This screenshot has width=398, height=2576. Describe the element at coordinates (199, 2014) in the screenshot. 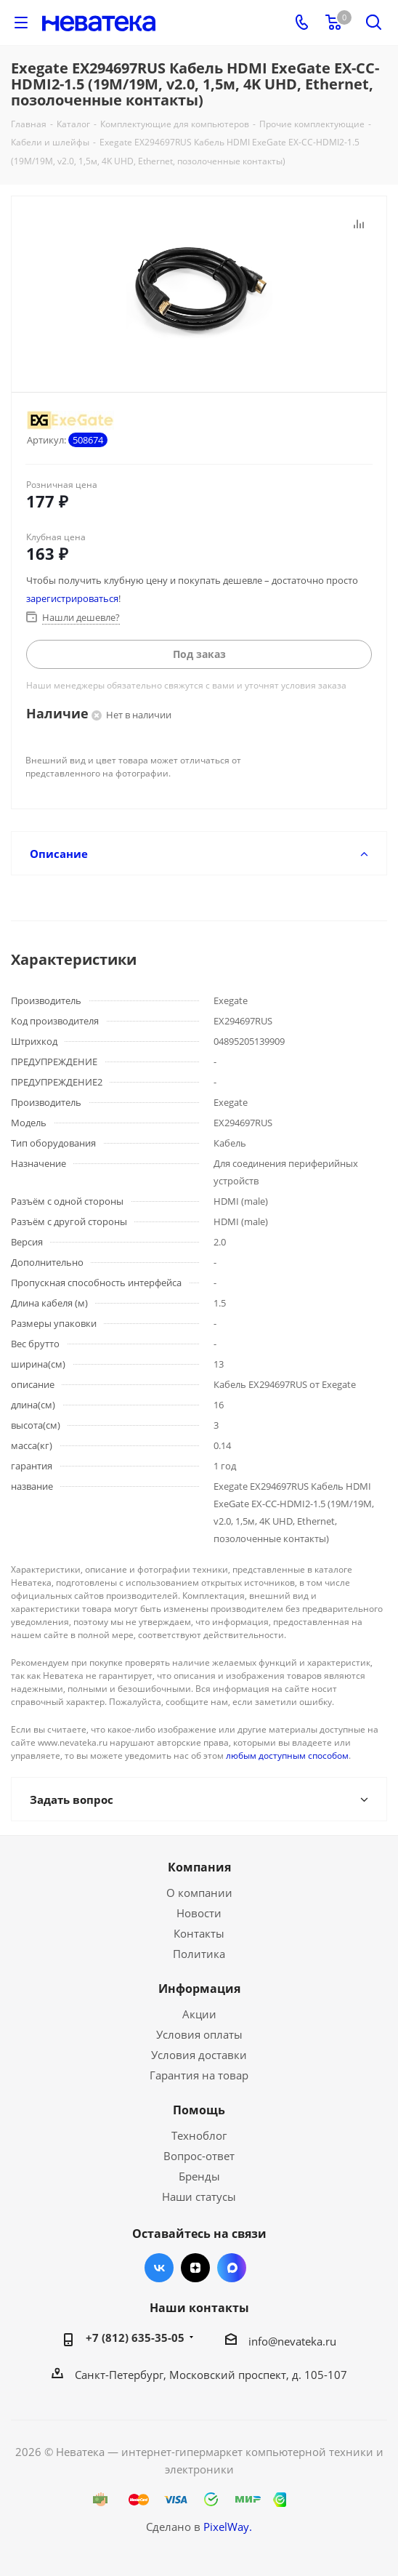

I see `Акции` at that location.